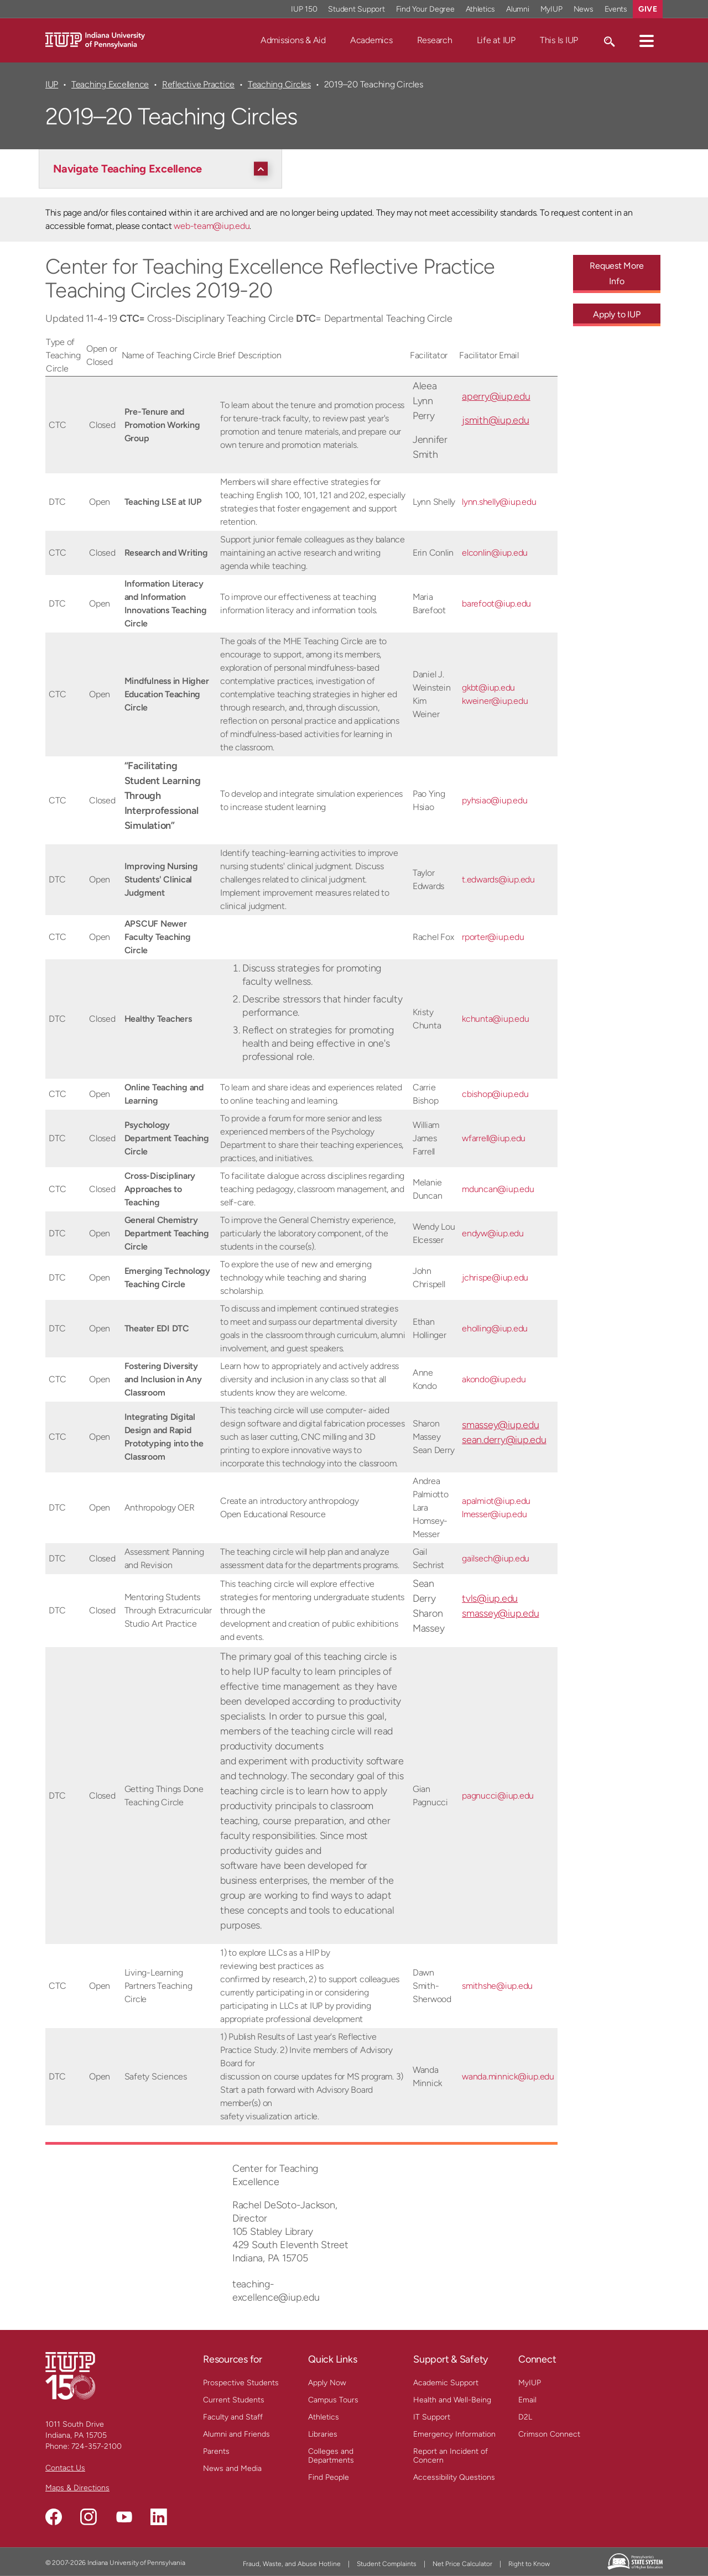 The image size is (708, 2576). I want to click on Current Students, so click(233, 2400).